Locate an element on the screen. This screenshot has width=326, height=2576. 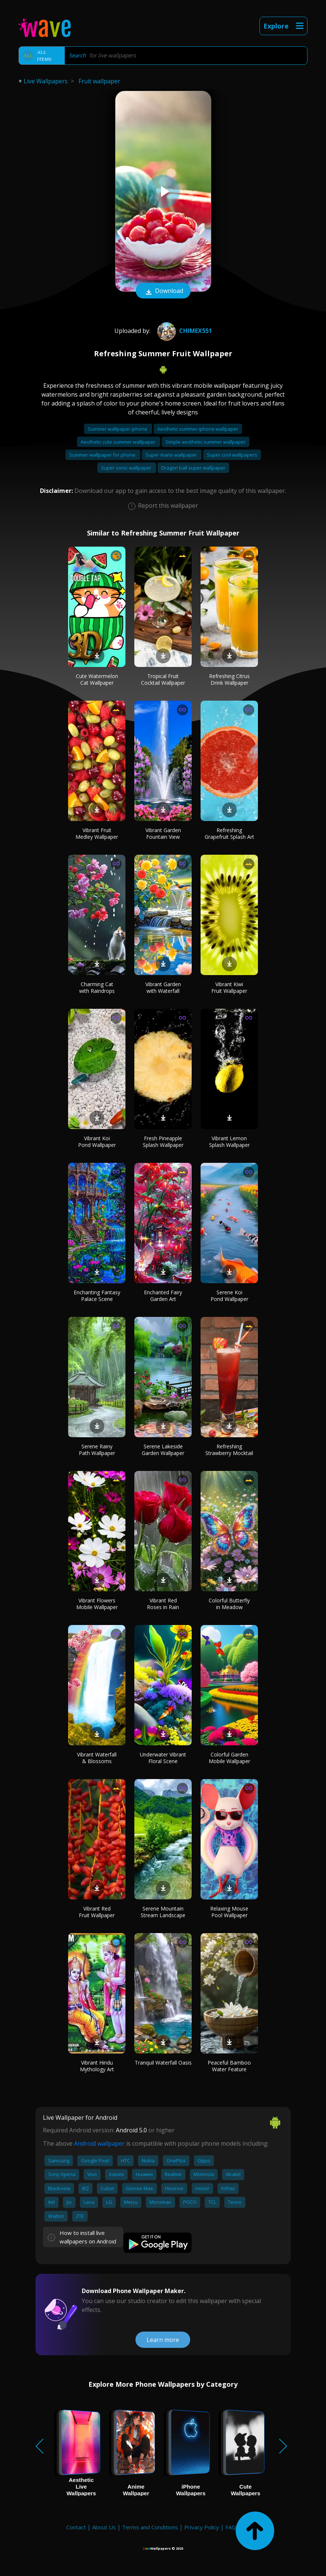
Serene Lakeside Garden Wallpaper is located at coordinates (163, 1449).